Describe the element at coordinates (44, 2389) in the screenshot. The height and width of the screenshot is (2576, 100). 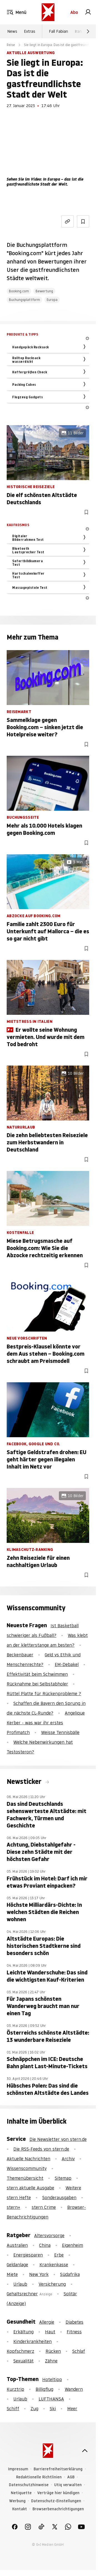
I see `Billigflug` at that location.